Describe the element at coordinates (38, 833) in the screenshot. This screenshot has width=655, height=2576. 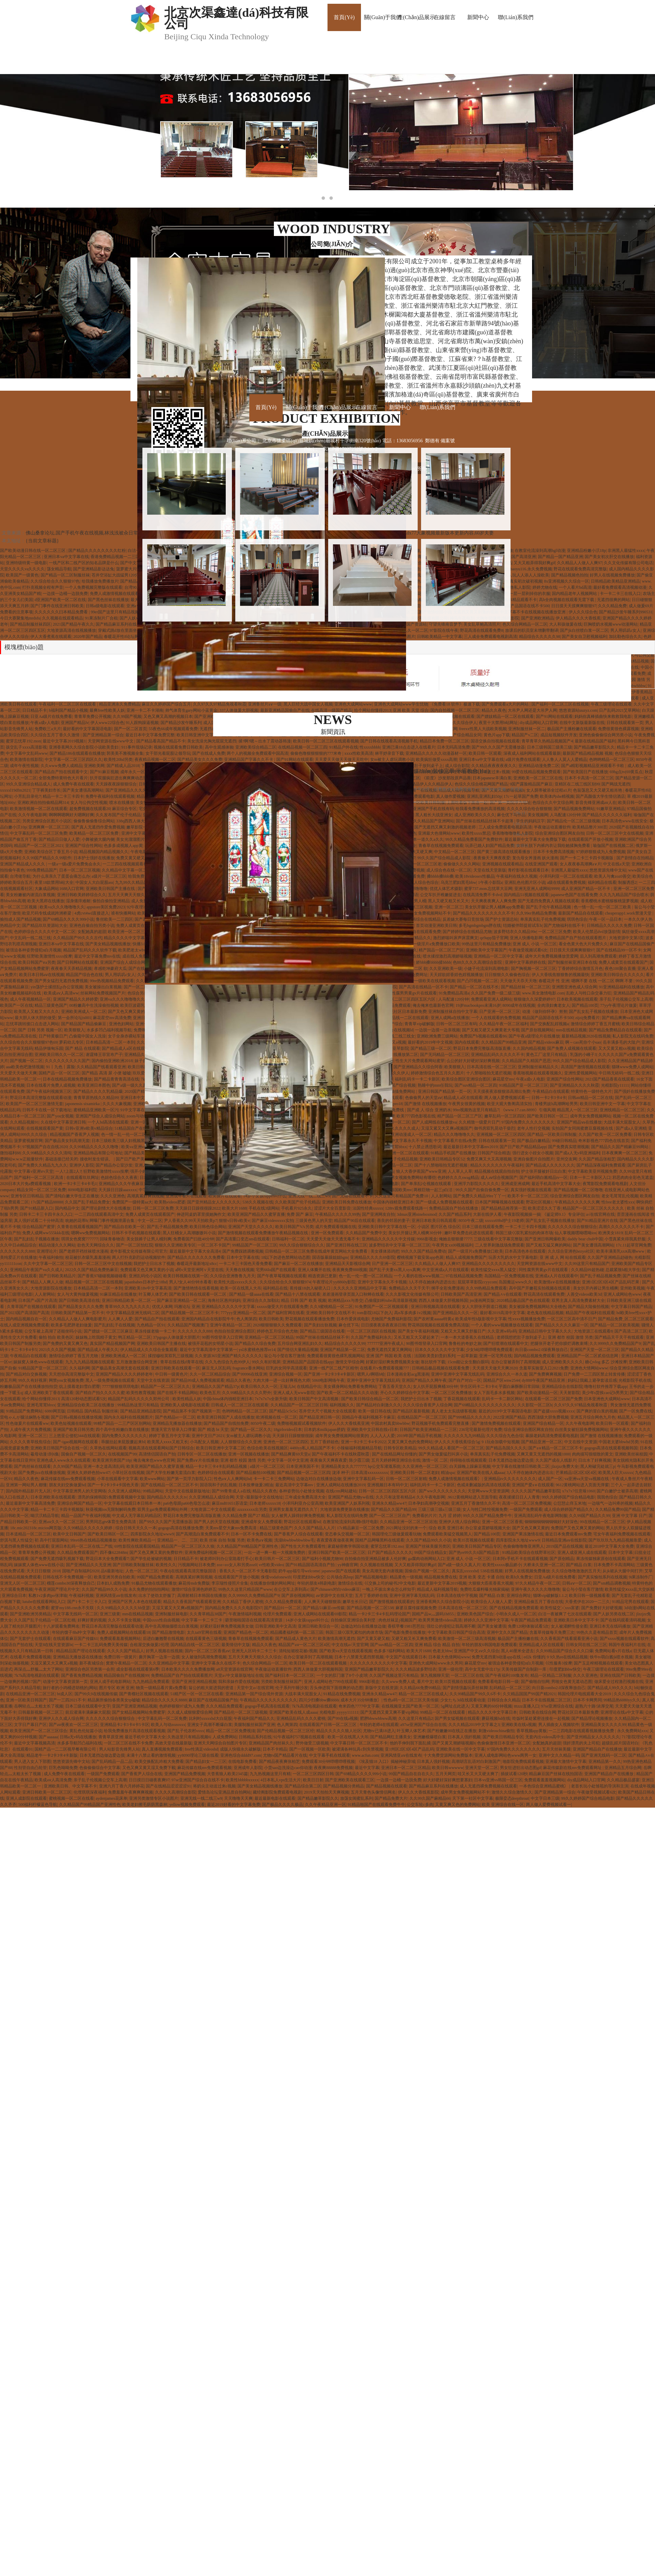
I see `中文字幕乱码一区二区三区免费` at that location.